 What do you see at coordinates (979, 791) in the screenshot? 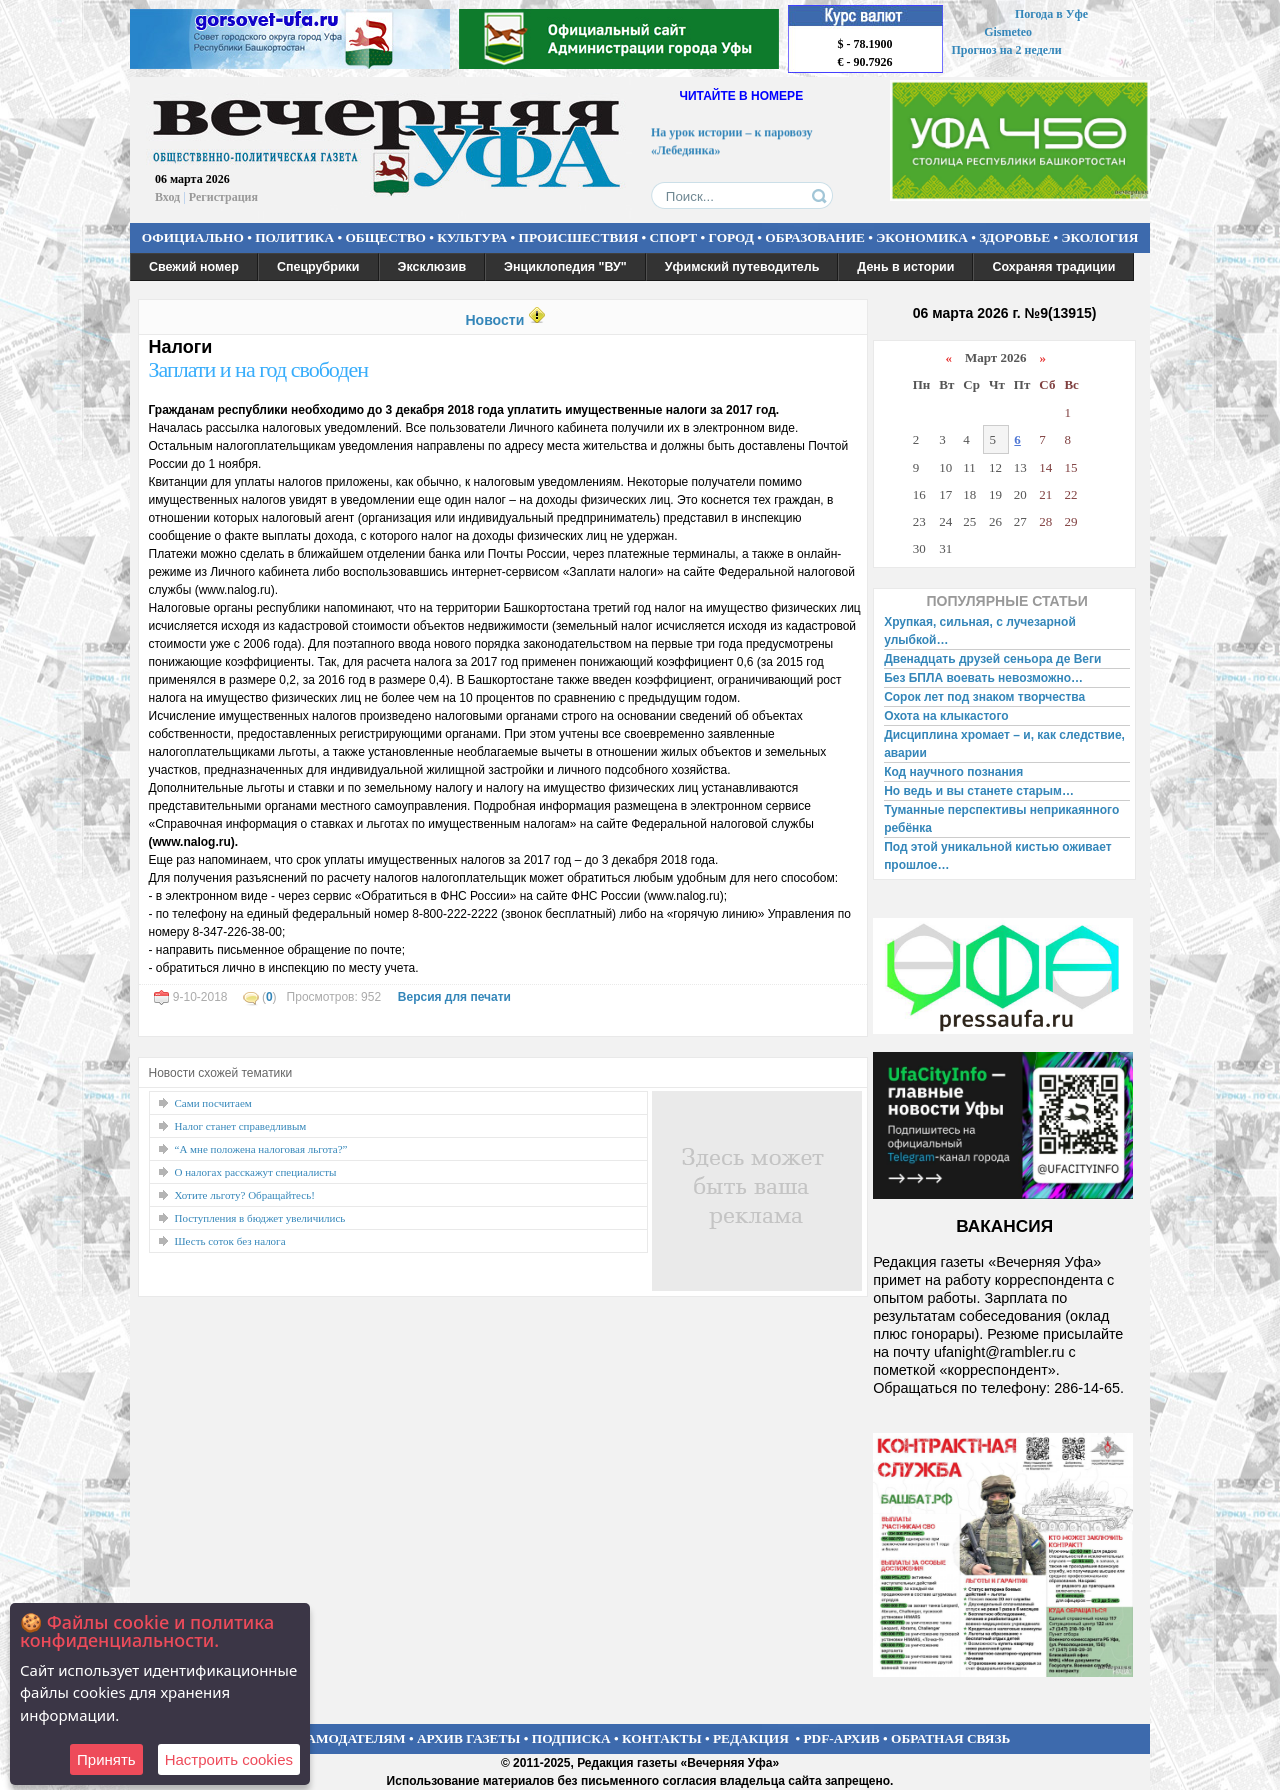
I see `Но ведь и вы станете старым…` at bounding box center [979, 791].